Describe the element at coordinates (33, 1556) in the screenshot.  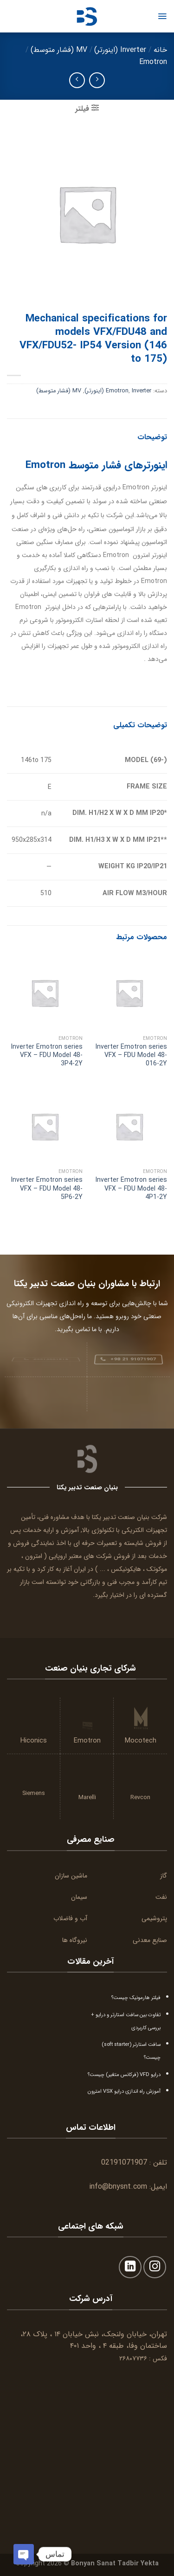
I see `امترون` at that location.